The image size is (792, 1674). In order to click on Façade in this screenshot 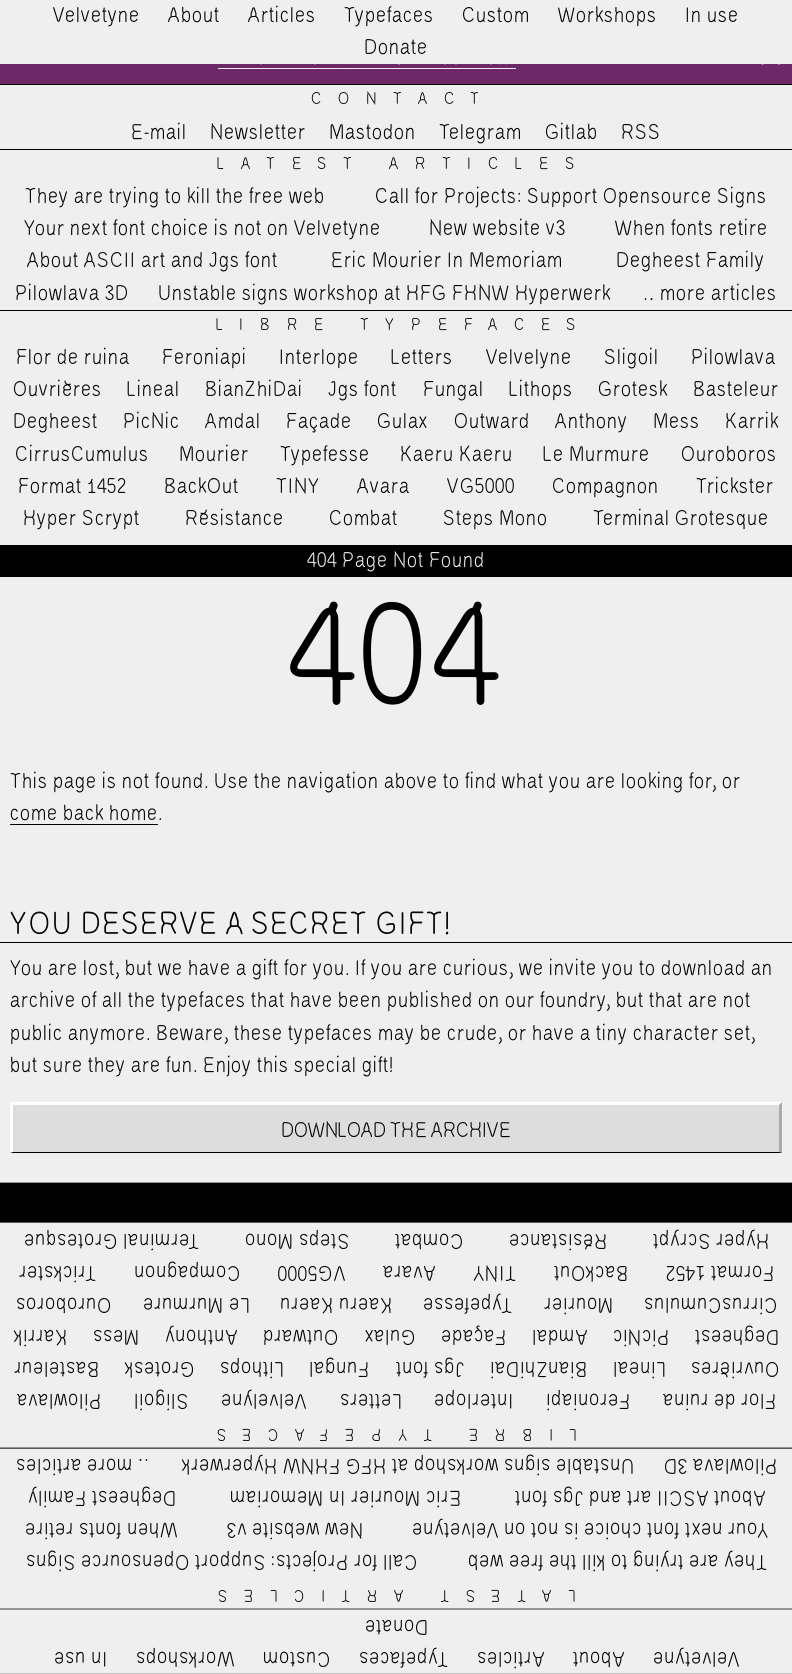, I will do `click(319, 422)`.